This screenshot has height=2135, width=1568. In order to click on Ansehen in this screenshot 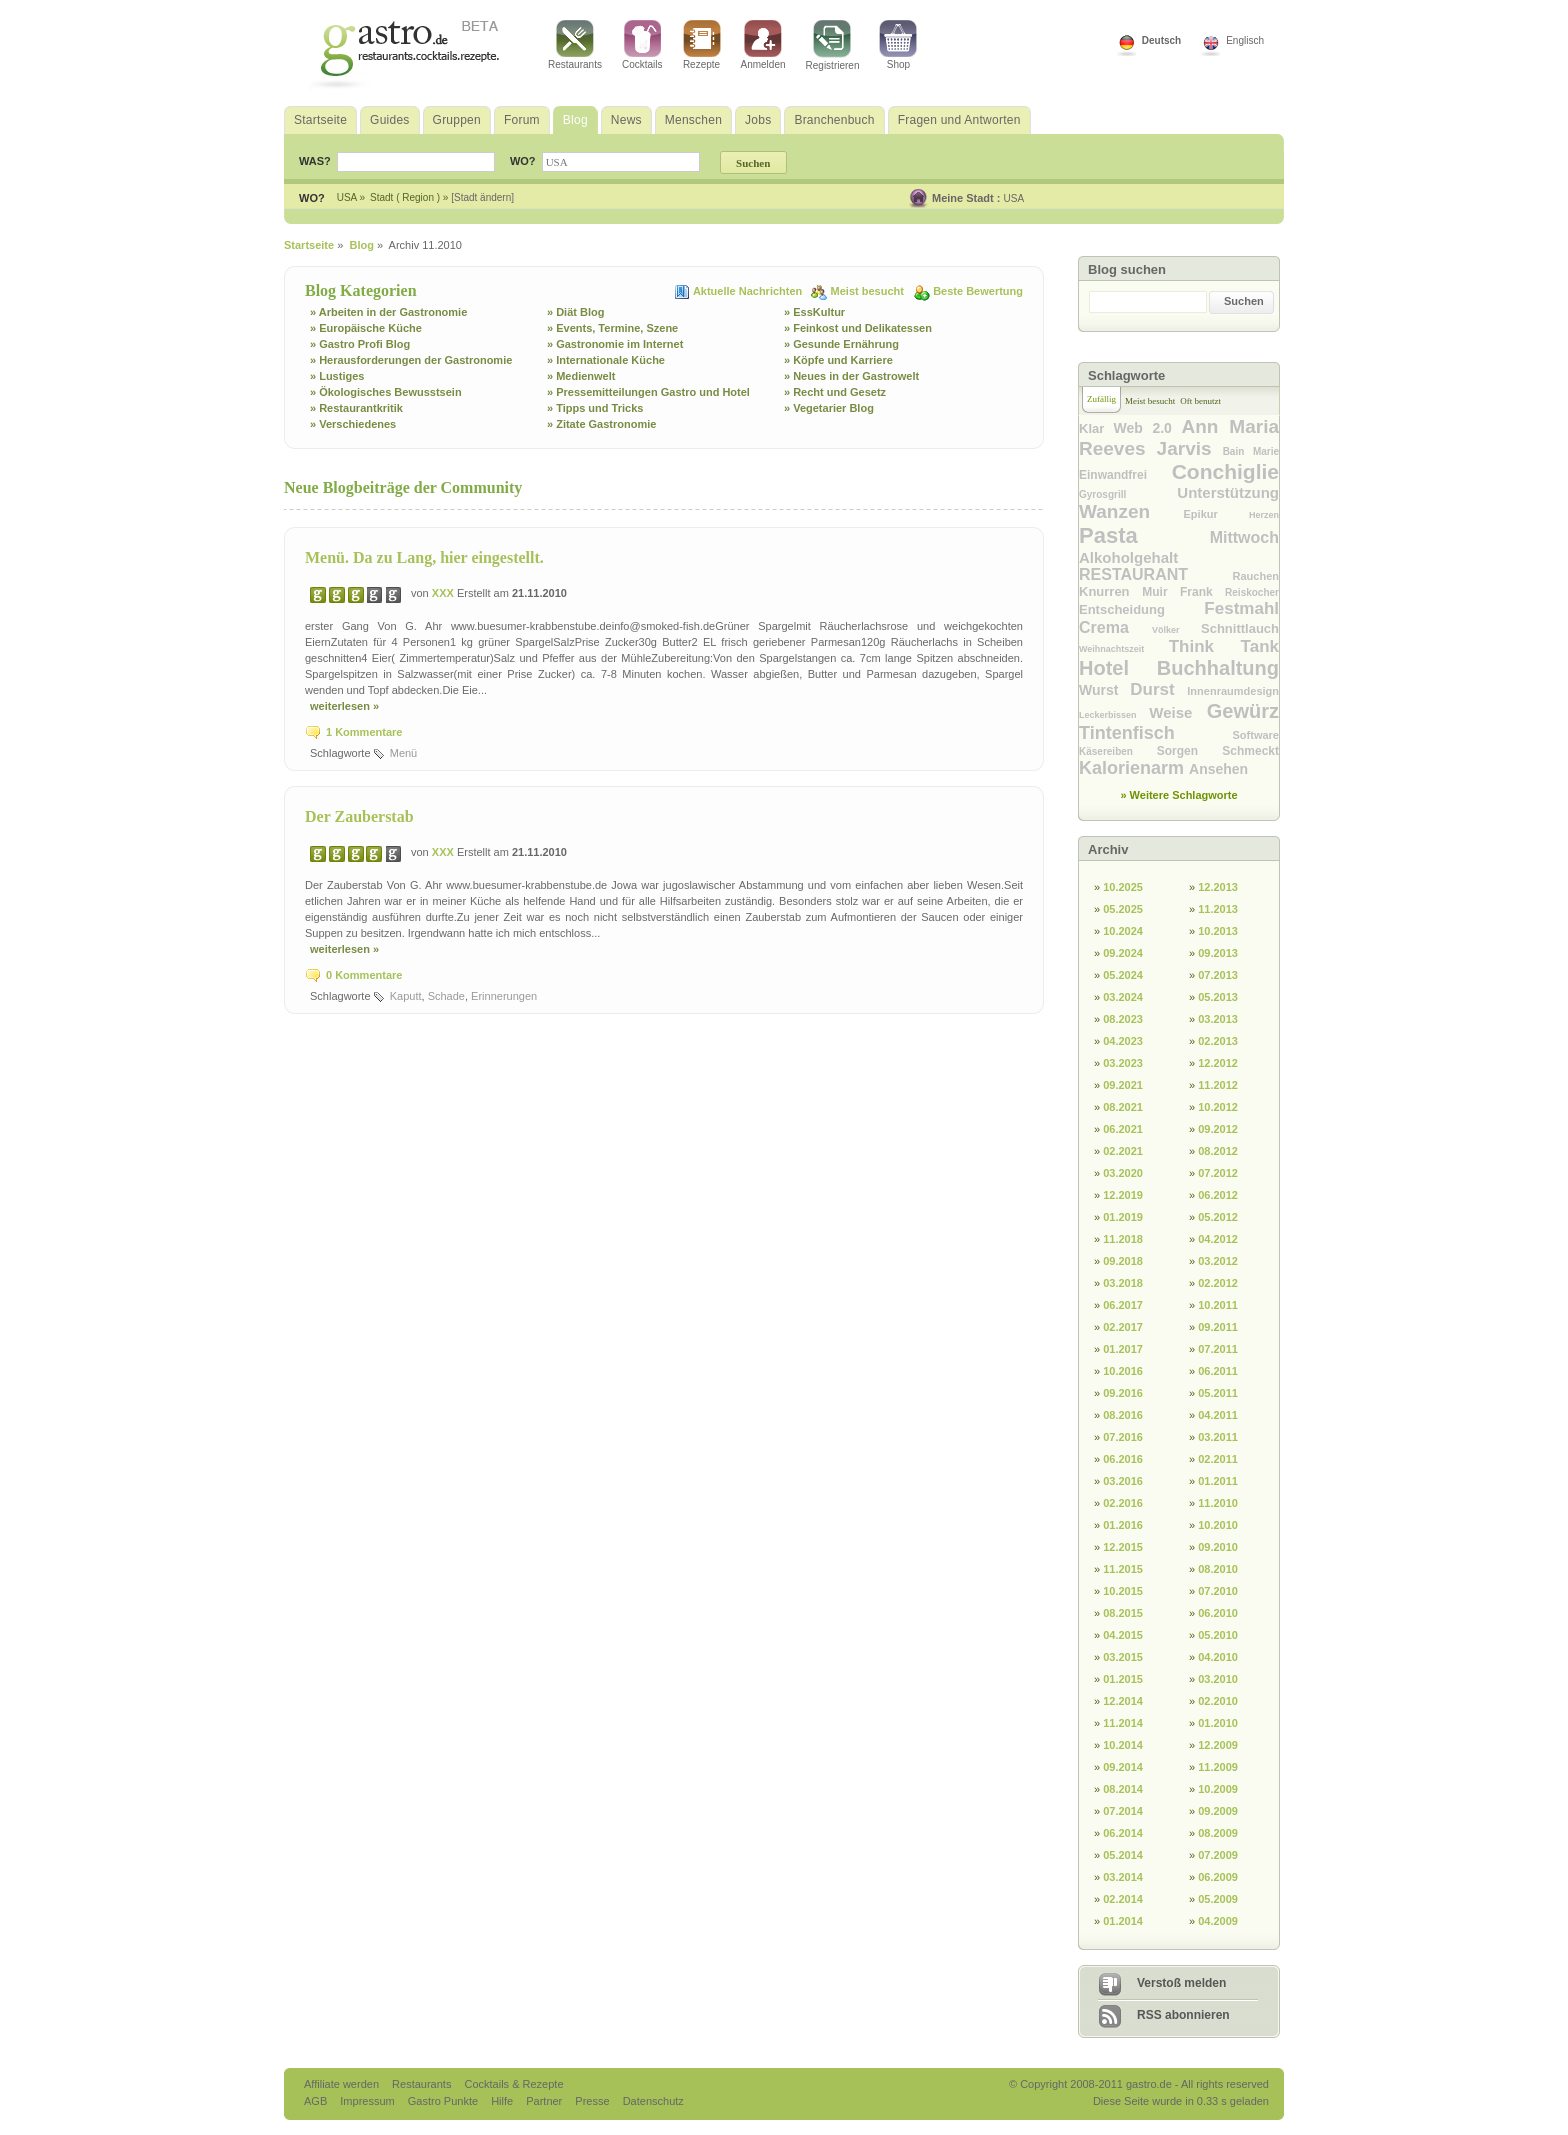, I will do `click(1218, 769)`.